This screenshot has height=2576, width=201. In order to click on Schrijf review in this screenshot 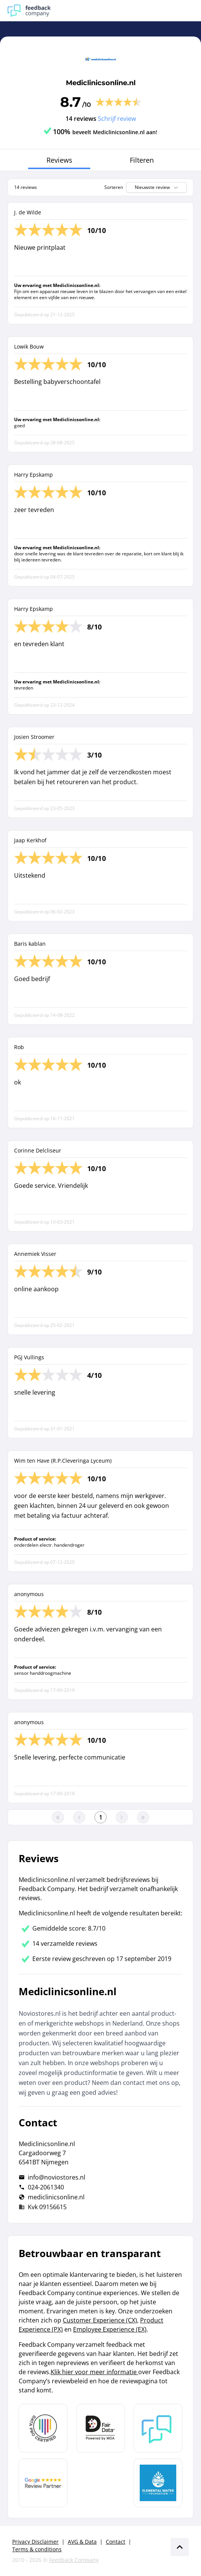, I will do `click(117, 118)`.